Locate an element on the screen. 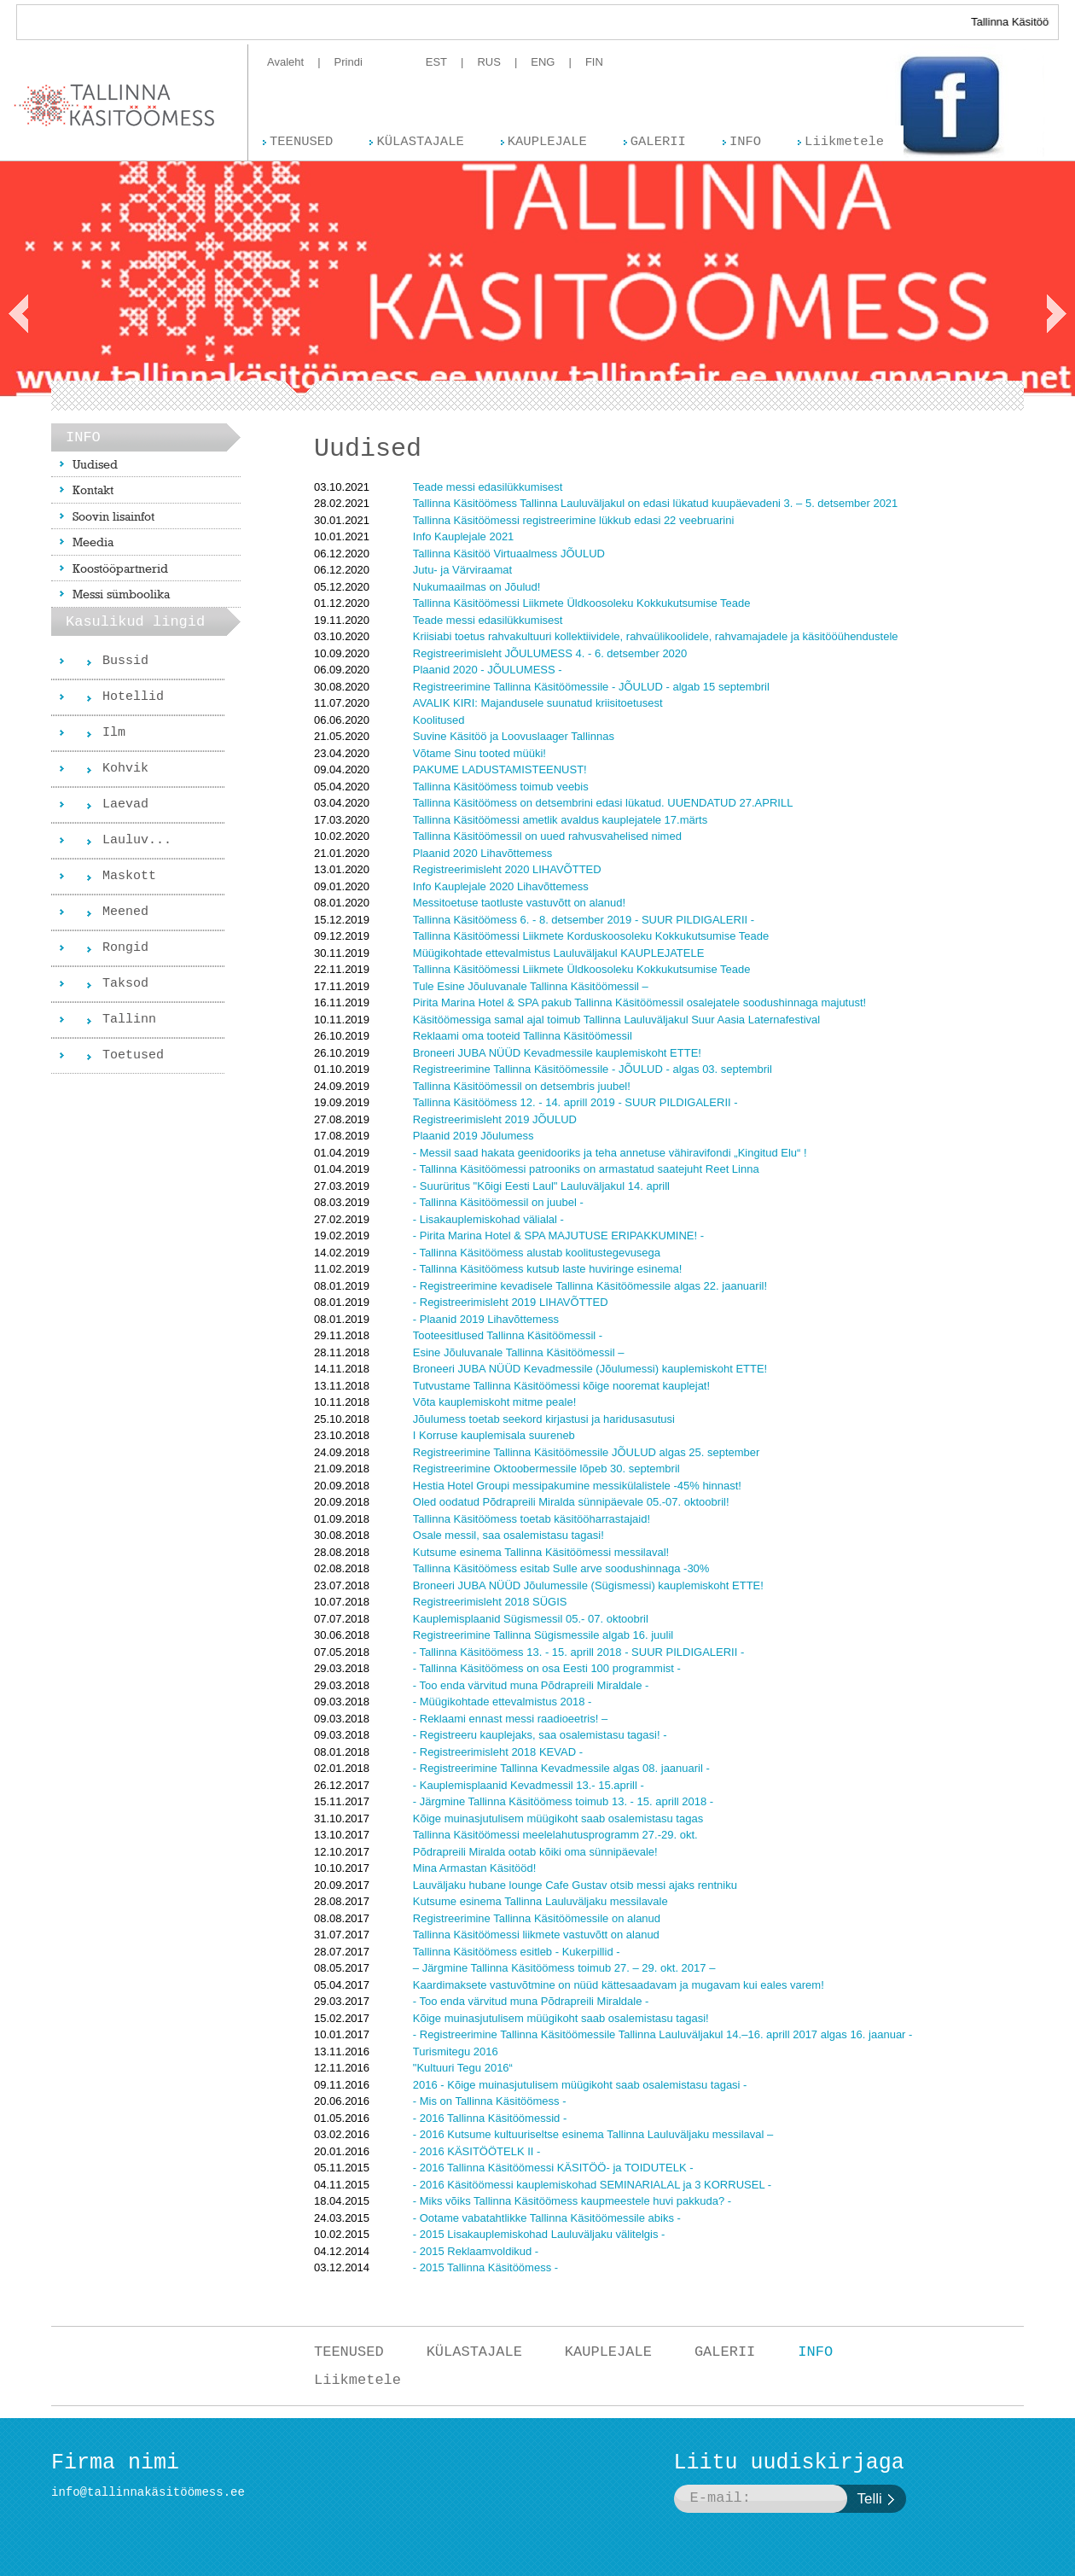 The width and height of the screenshot is (1075, 2576). Registreerimine Tallinna Käsitöömessile - JÕULUD - algab 15 septembril is located at coordinates (591, 686).